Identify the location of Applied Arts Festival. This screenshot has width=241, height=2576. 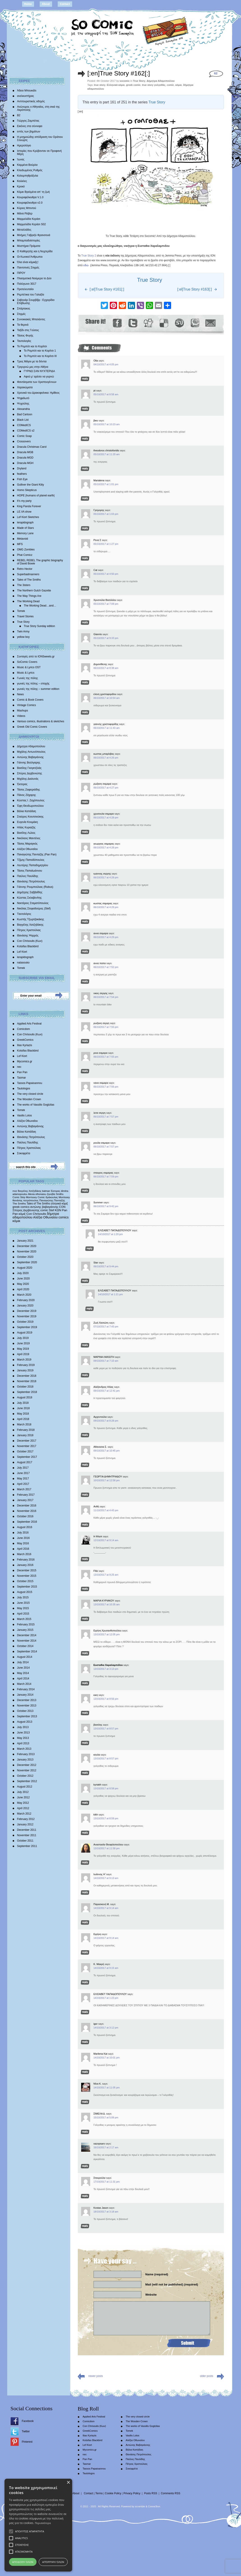
(29, 1023).